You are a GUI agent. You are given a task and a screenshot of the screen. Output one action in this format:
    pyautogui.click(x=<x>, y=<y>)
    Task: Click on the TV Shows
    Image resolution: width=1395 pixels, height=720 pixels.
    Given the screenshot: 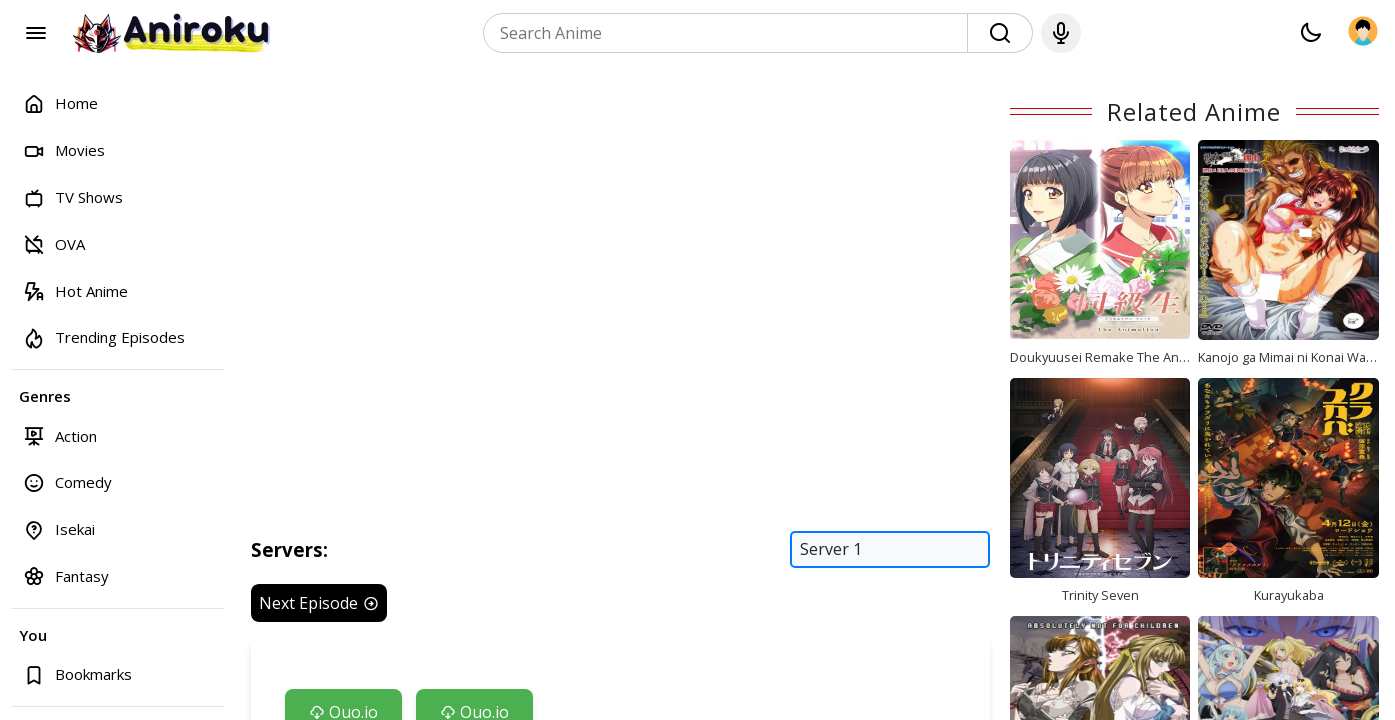 What is the action you would take?
    pyautogui.click(x=73, y=197)
    